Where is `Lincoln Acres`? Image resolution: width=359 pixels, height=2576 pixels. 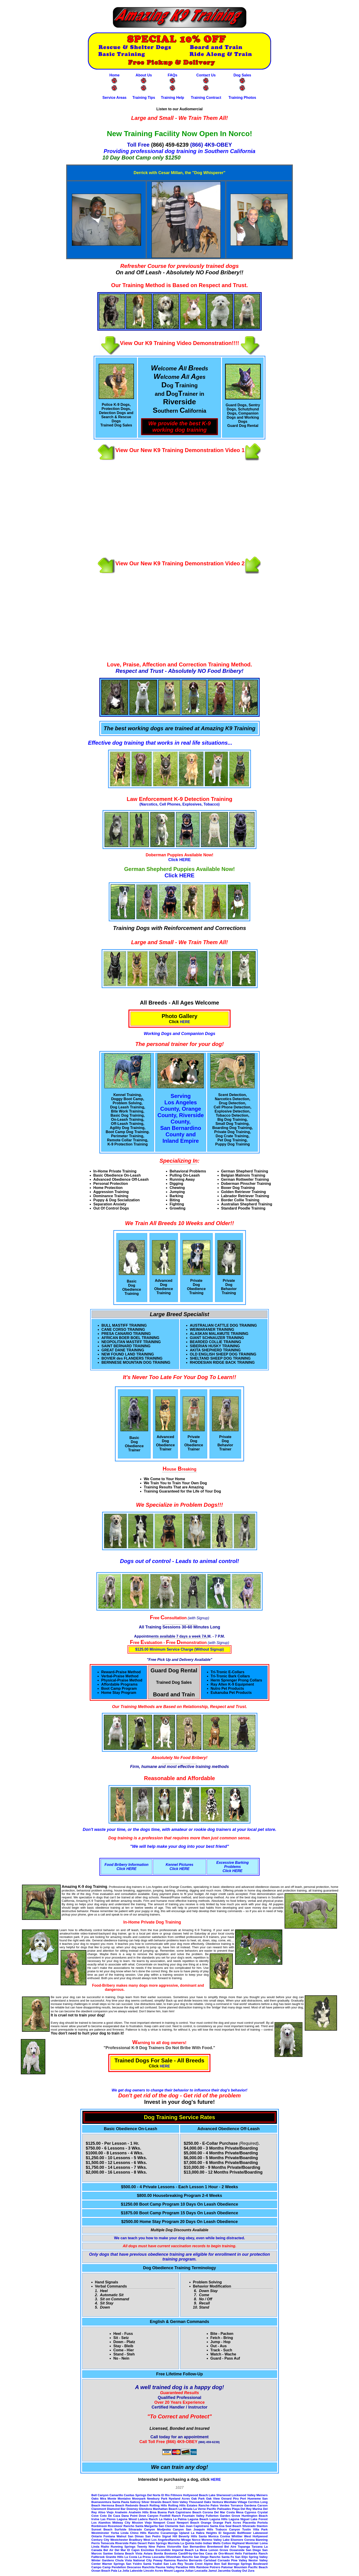 Lincoln Acres is located at coordinates (153, 2570).